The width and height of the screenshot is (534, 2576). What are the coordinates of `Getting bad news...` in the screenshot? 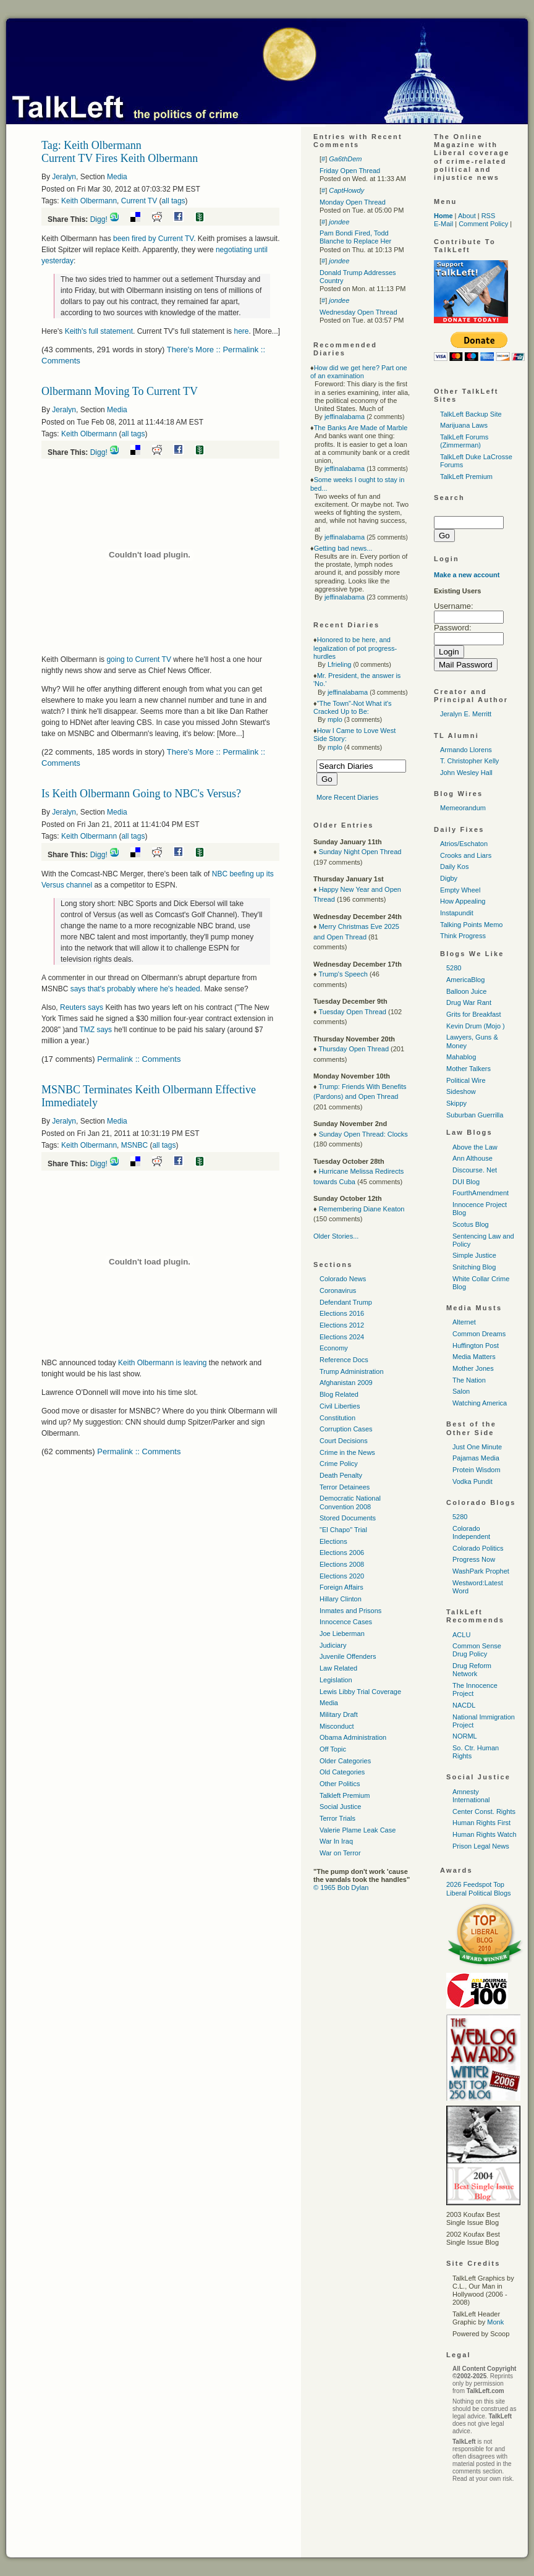 It's located at (343, 548).